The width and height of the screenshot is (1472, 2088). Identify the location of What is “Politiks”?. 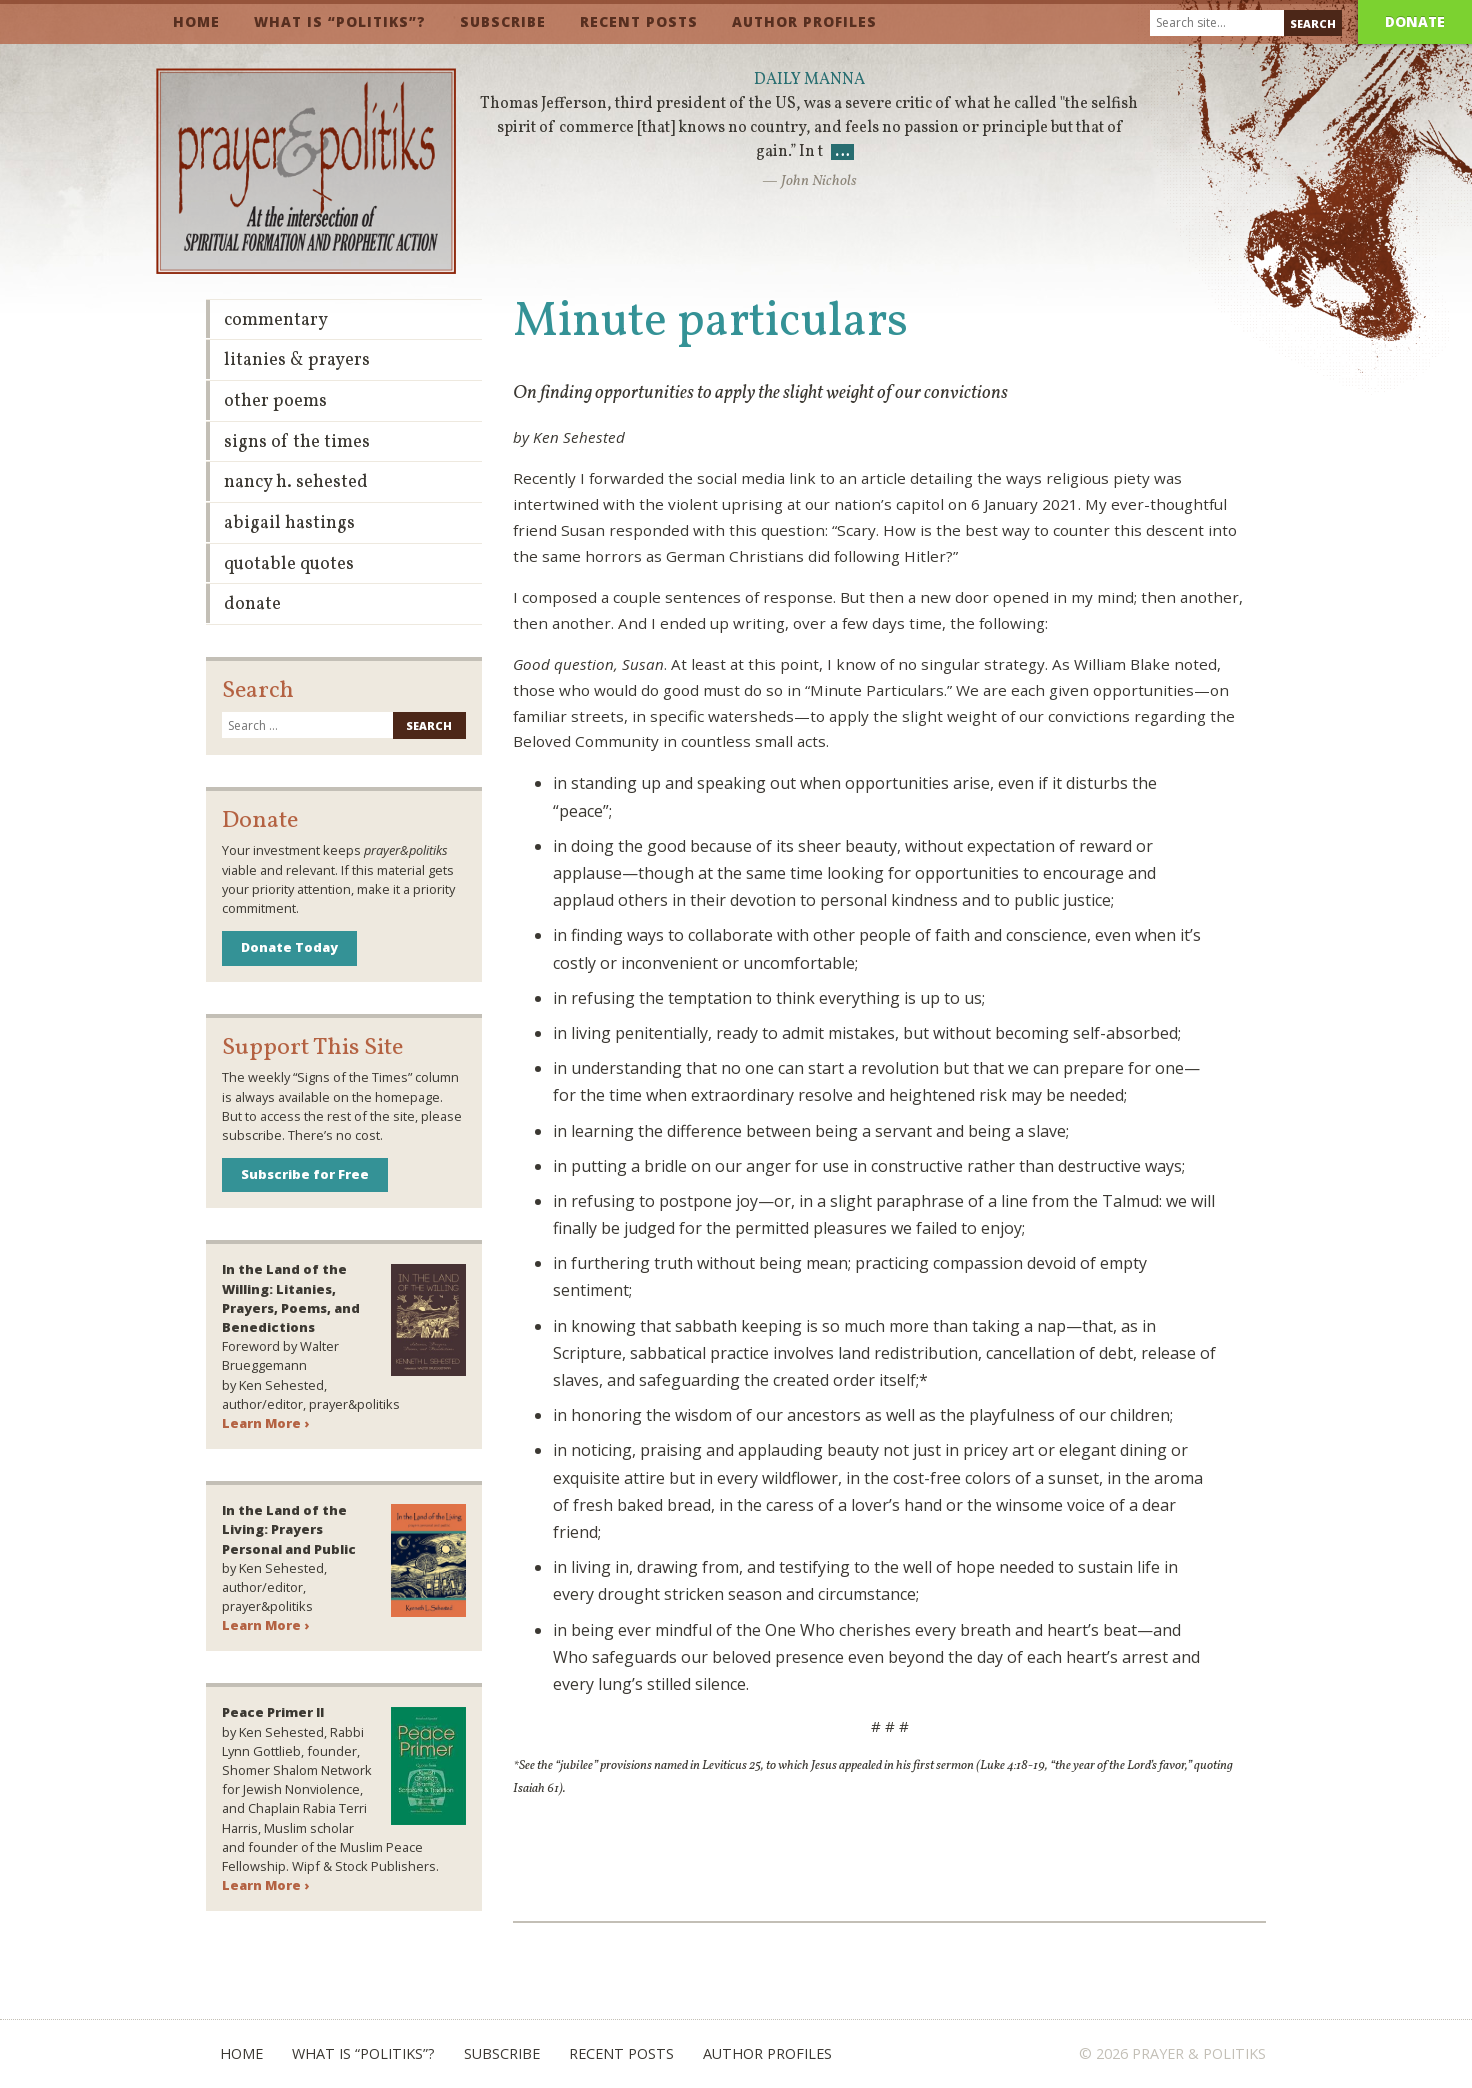
(340, 21).